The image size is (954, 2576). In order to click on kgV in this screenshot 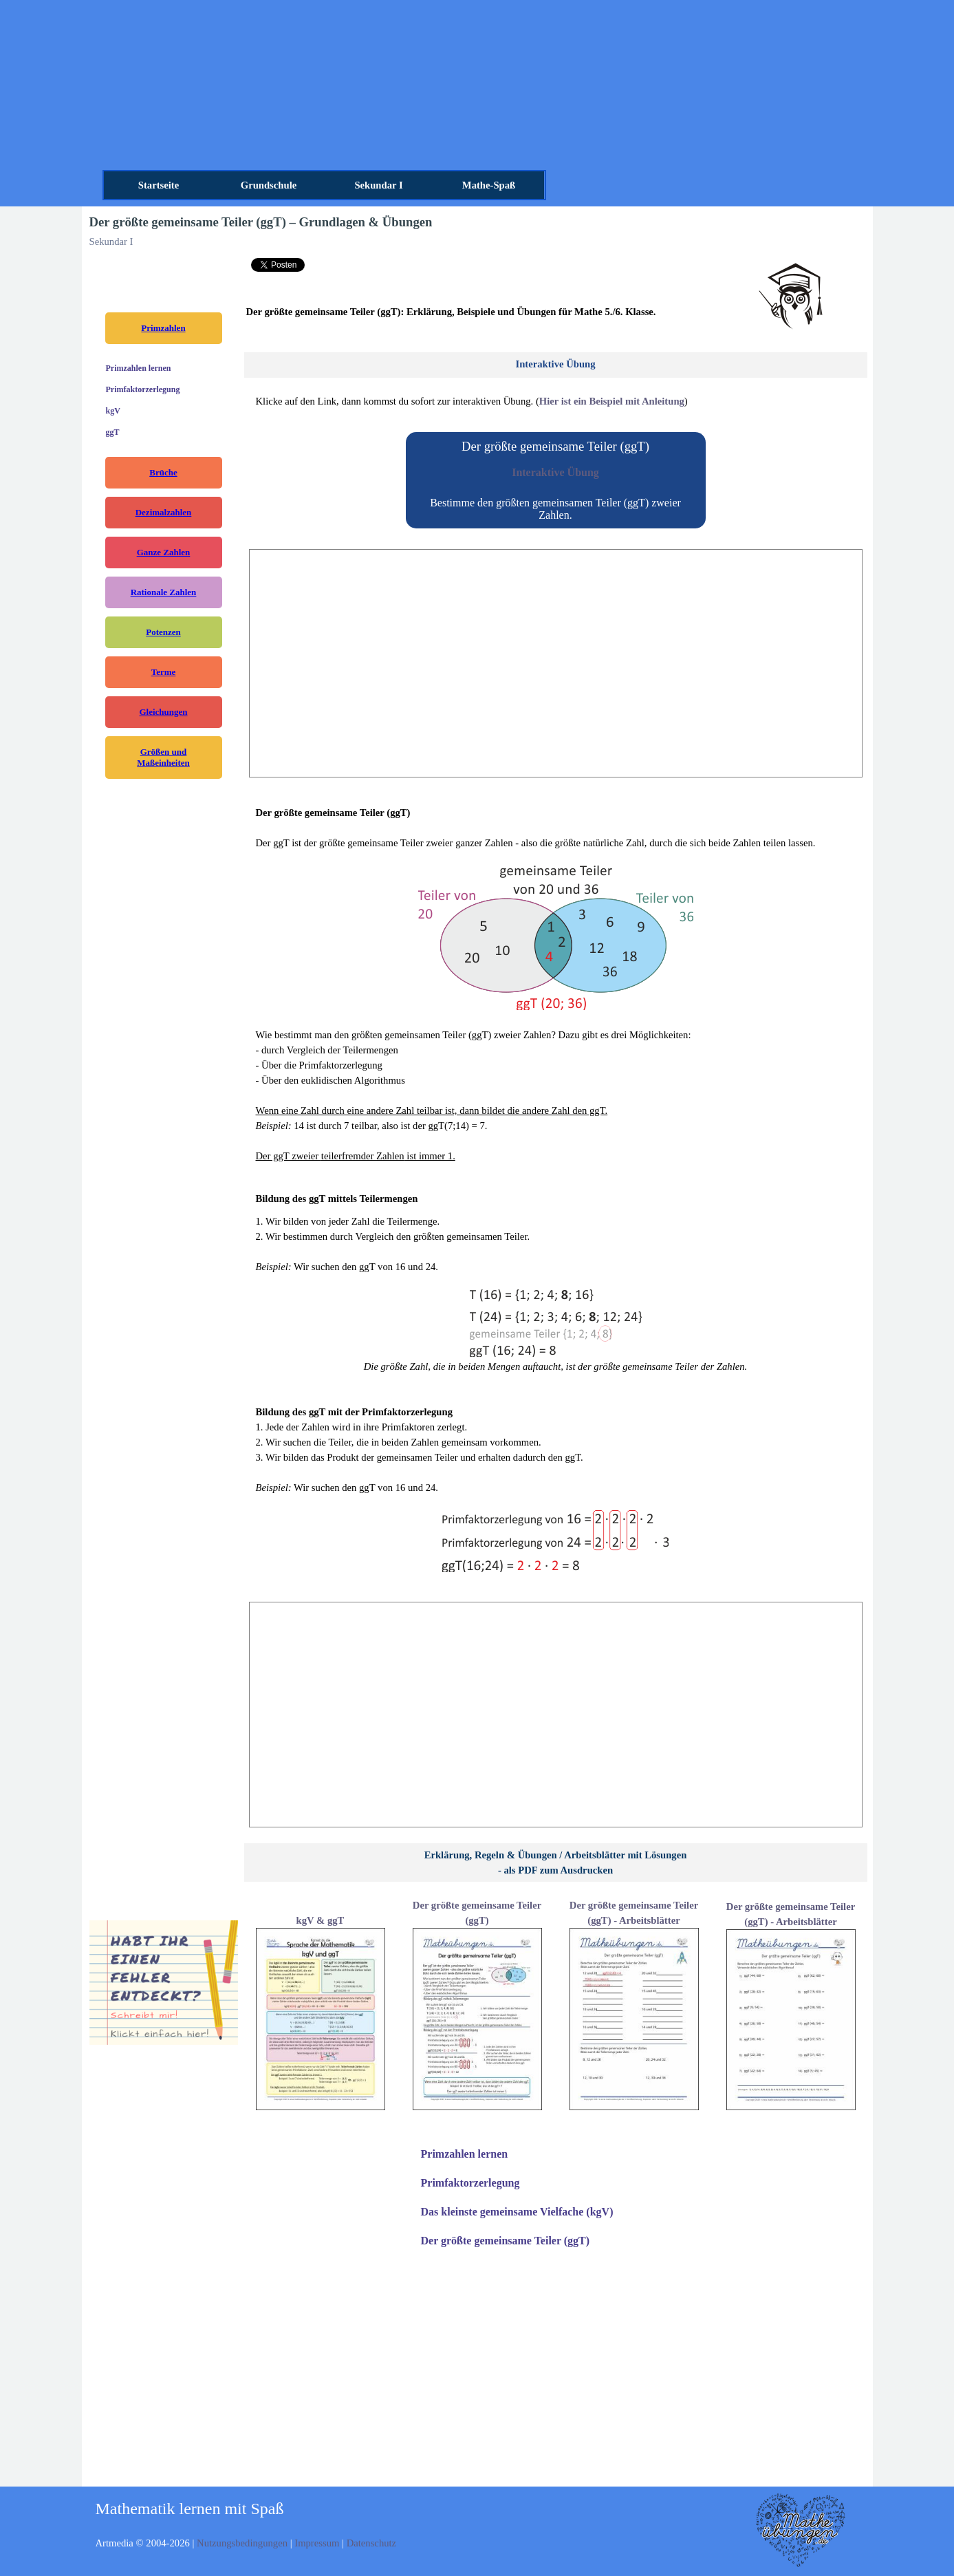, I will do `click(113, 411)`.